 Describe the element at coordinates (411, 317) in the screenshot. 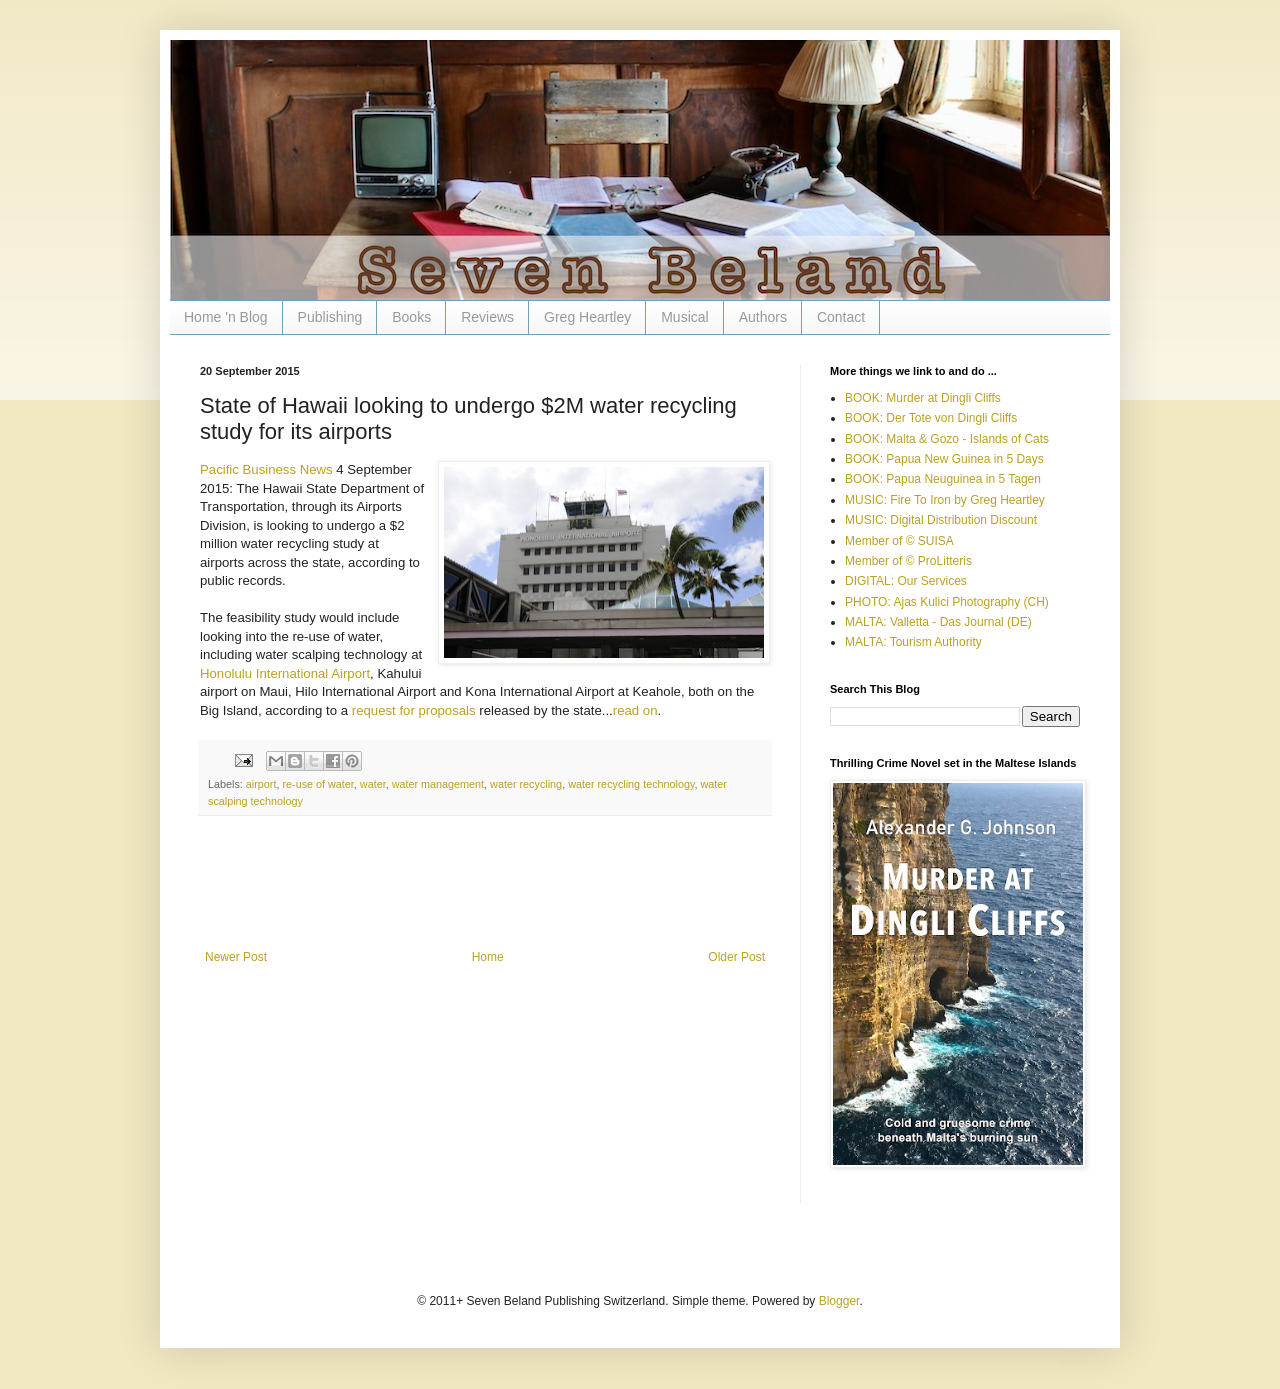

I see `Books` at that location.